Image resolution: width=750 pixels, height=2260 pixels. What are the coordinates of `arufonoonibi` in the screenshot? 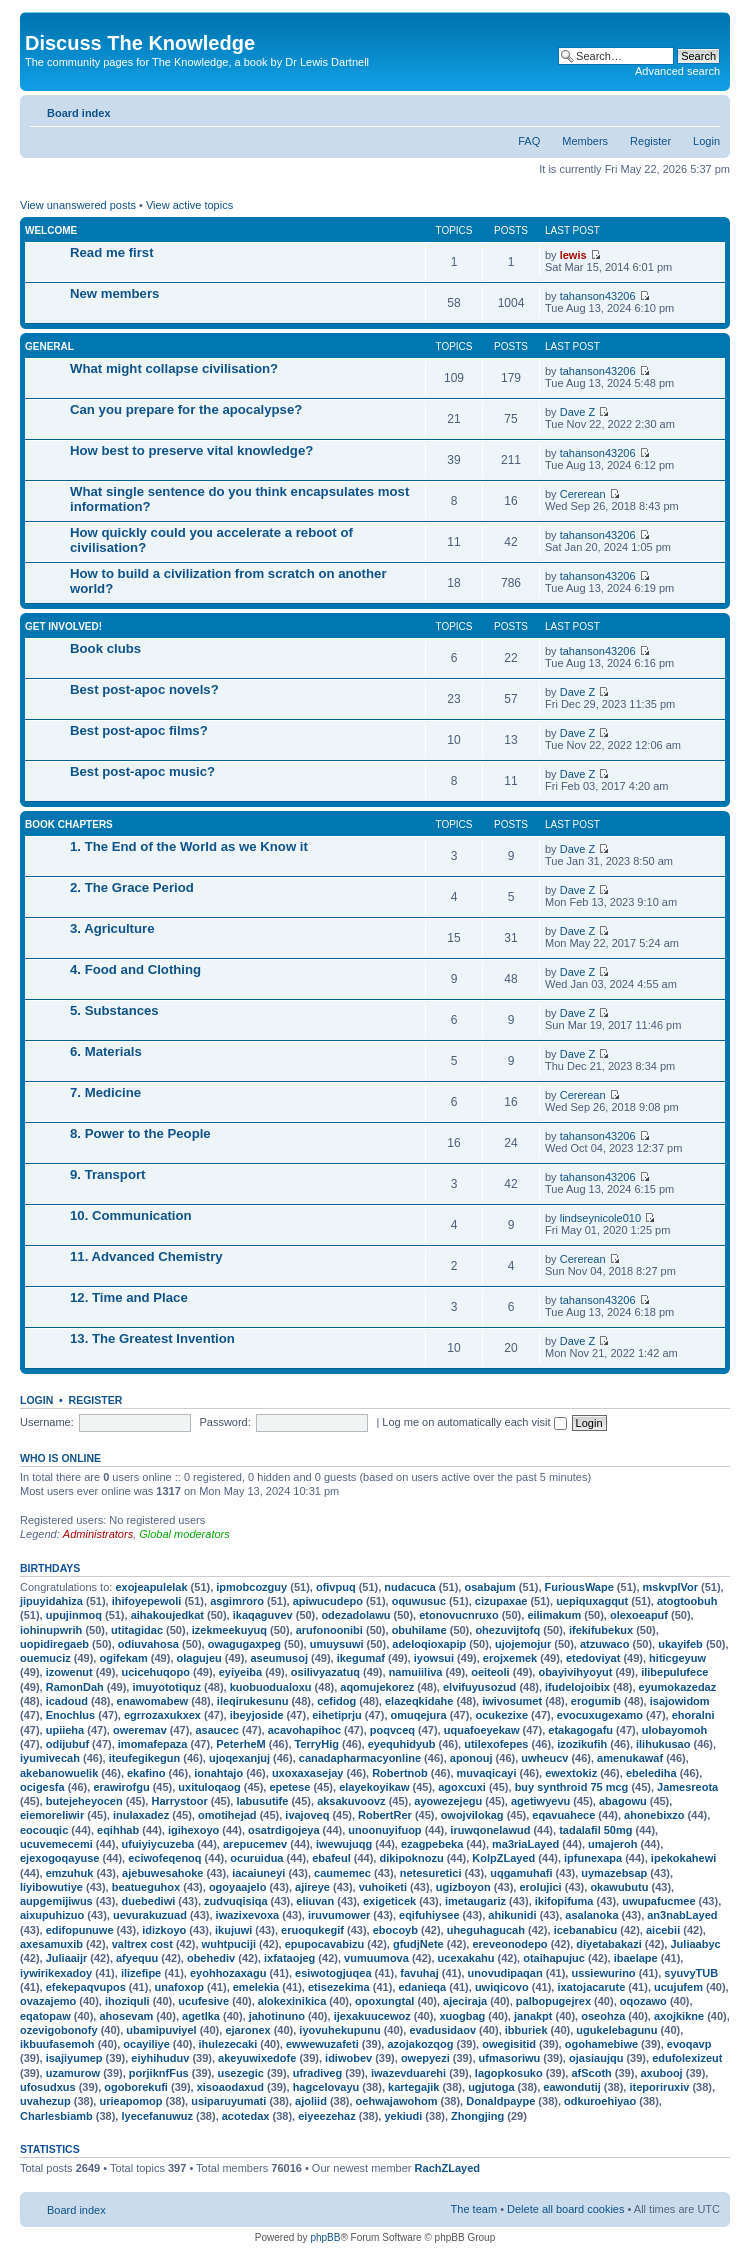 It's located at (329, 1630).